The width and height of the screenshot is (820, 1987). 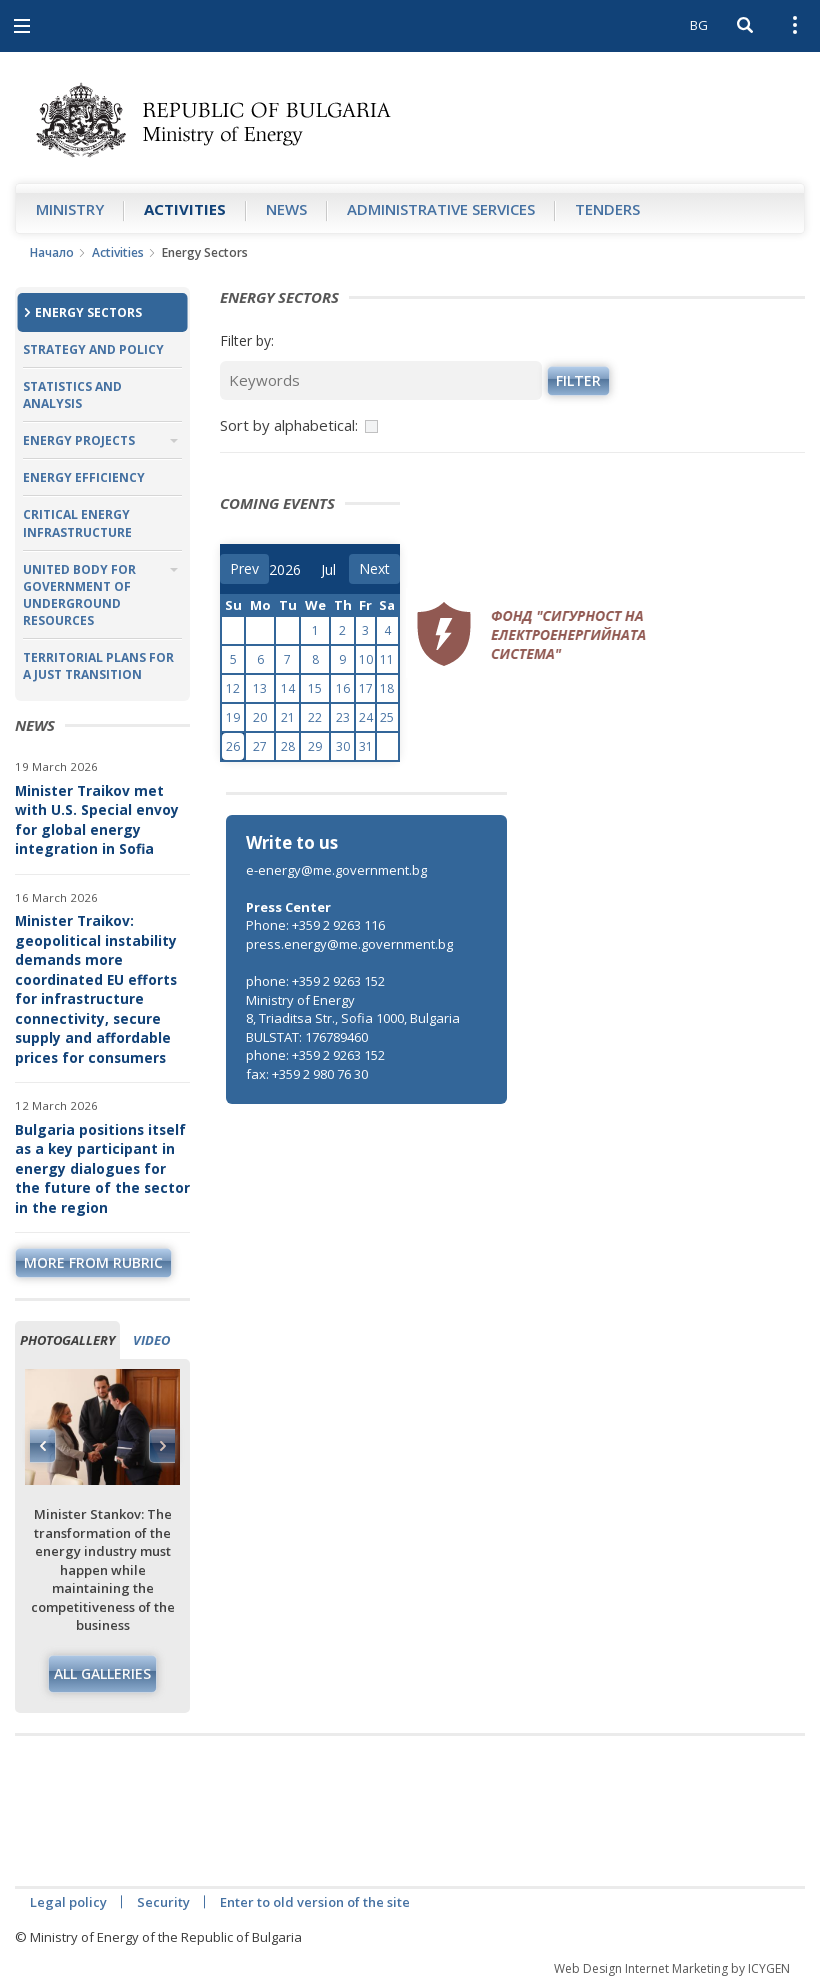 I want to click on Statistics and Analysis, so click(x=72, y=395).